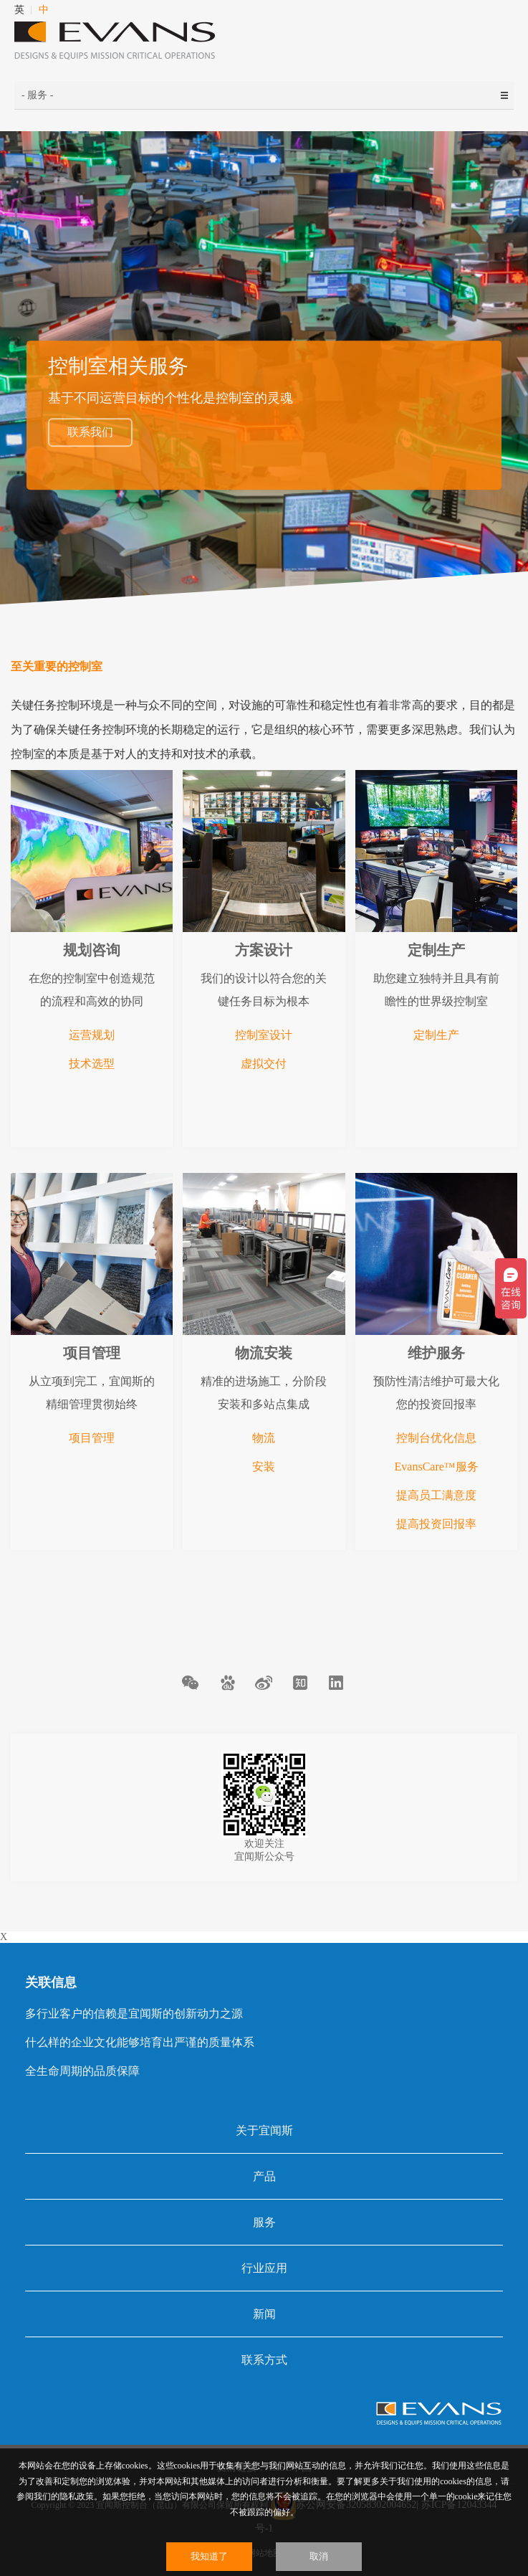 Image resolution: width=528 pixels, height=2576 pixels. I want to click on 产品, so click(264, 2176).